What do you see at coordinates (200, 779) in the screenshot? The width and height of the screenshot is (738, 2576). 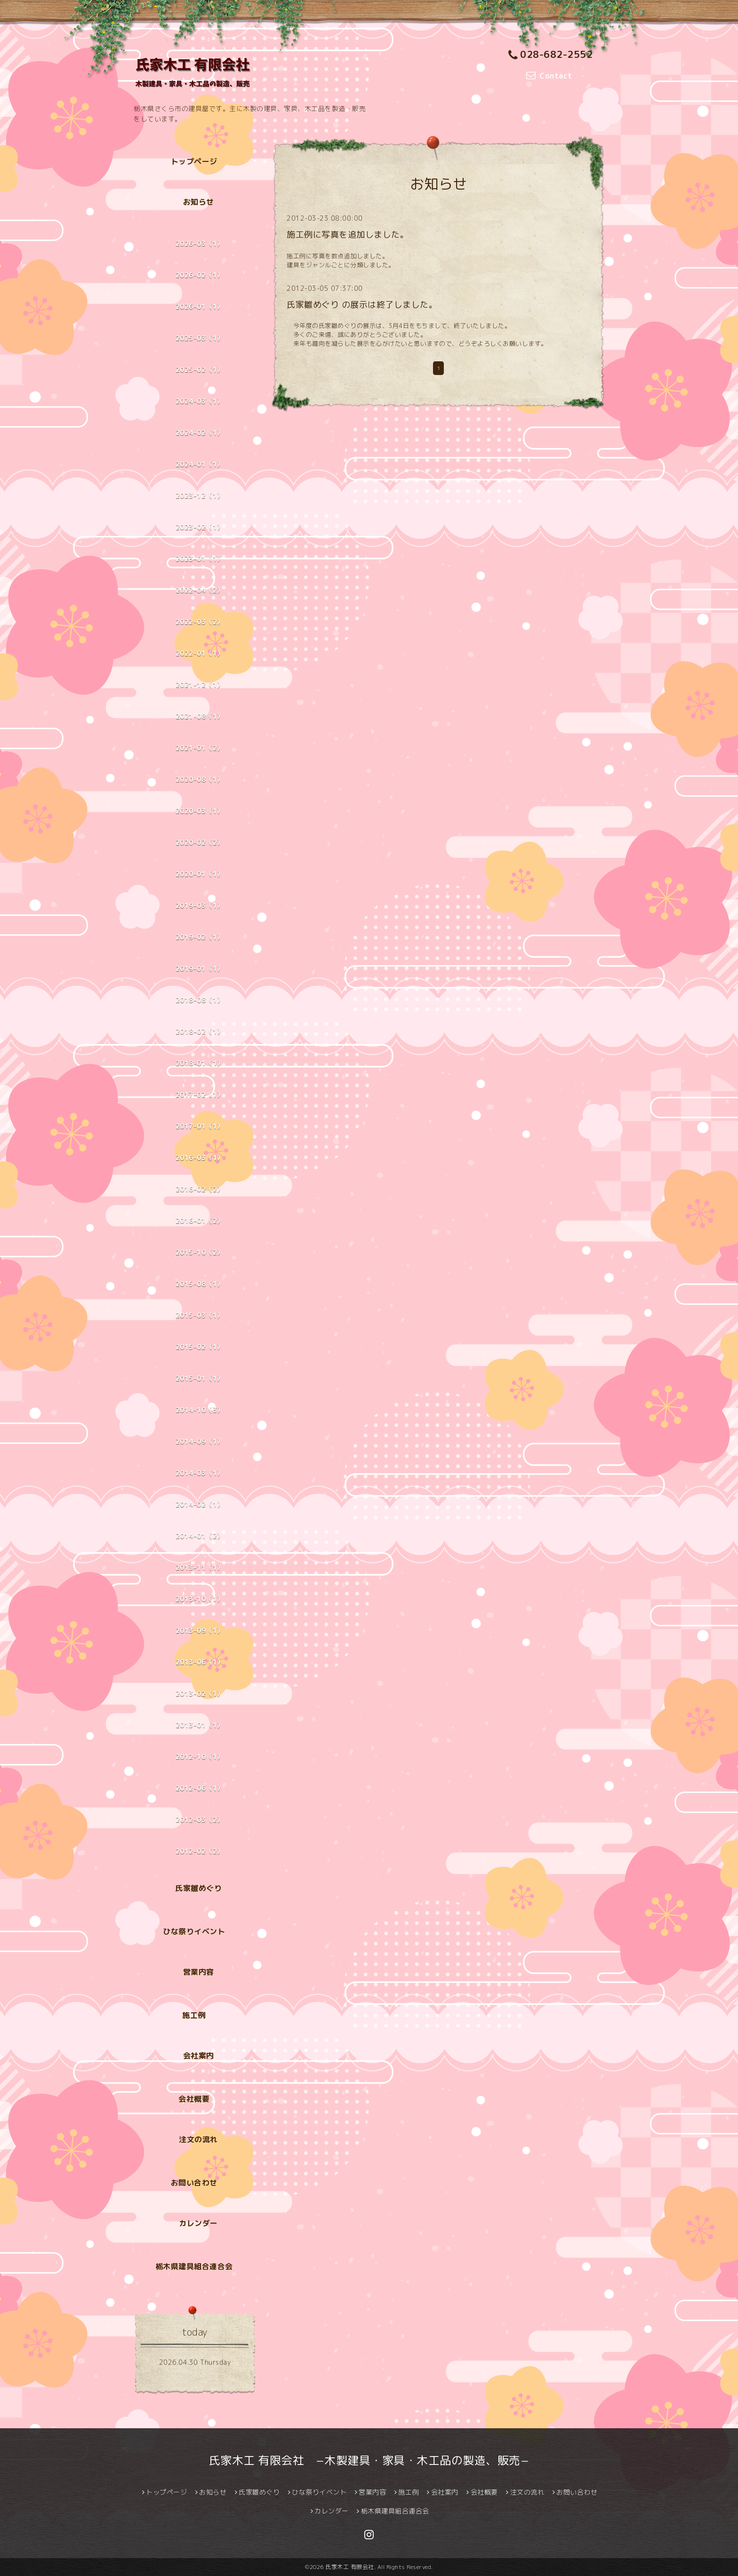 I see `2020-08（1）` at bounding box center [200, 779].